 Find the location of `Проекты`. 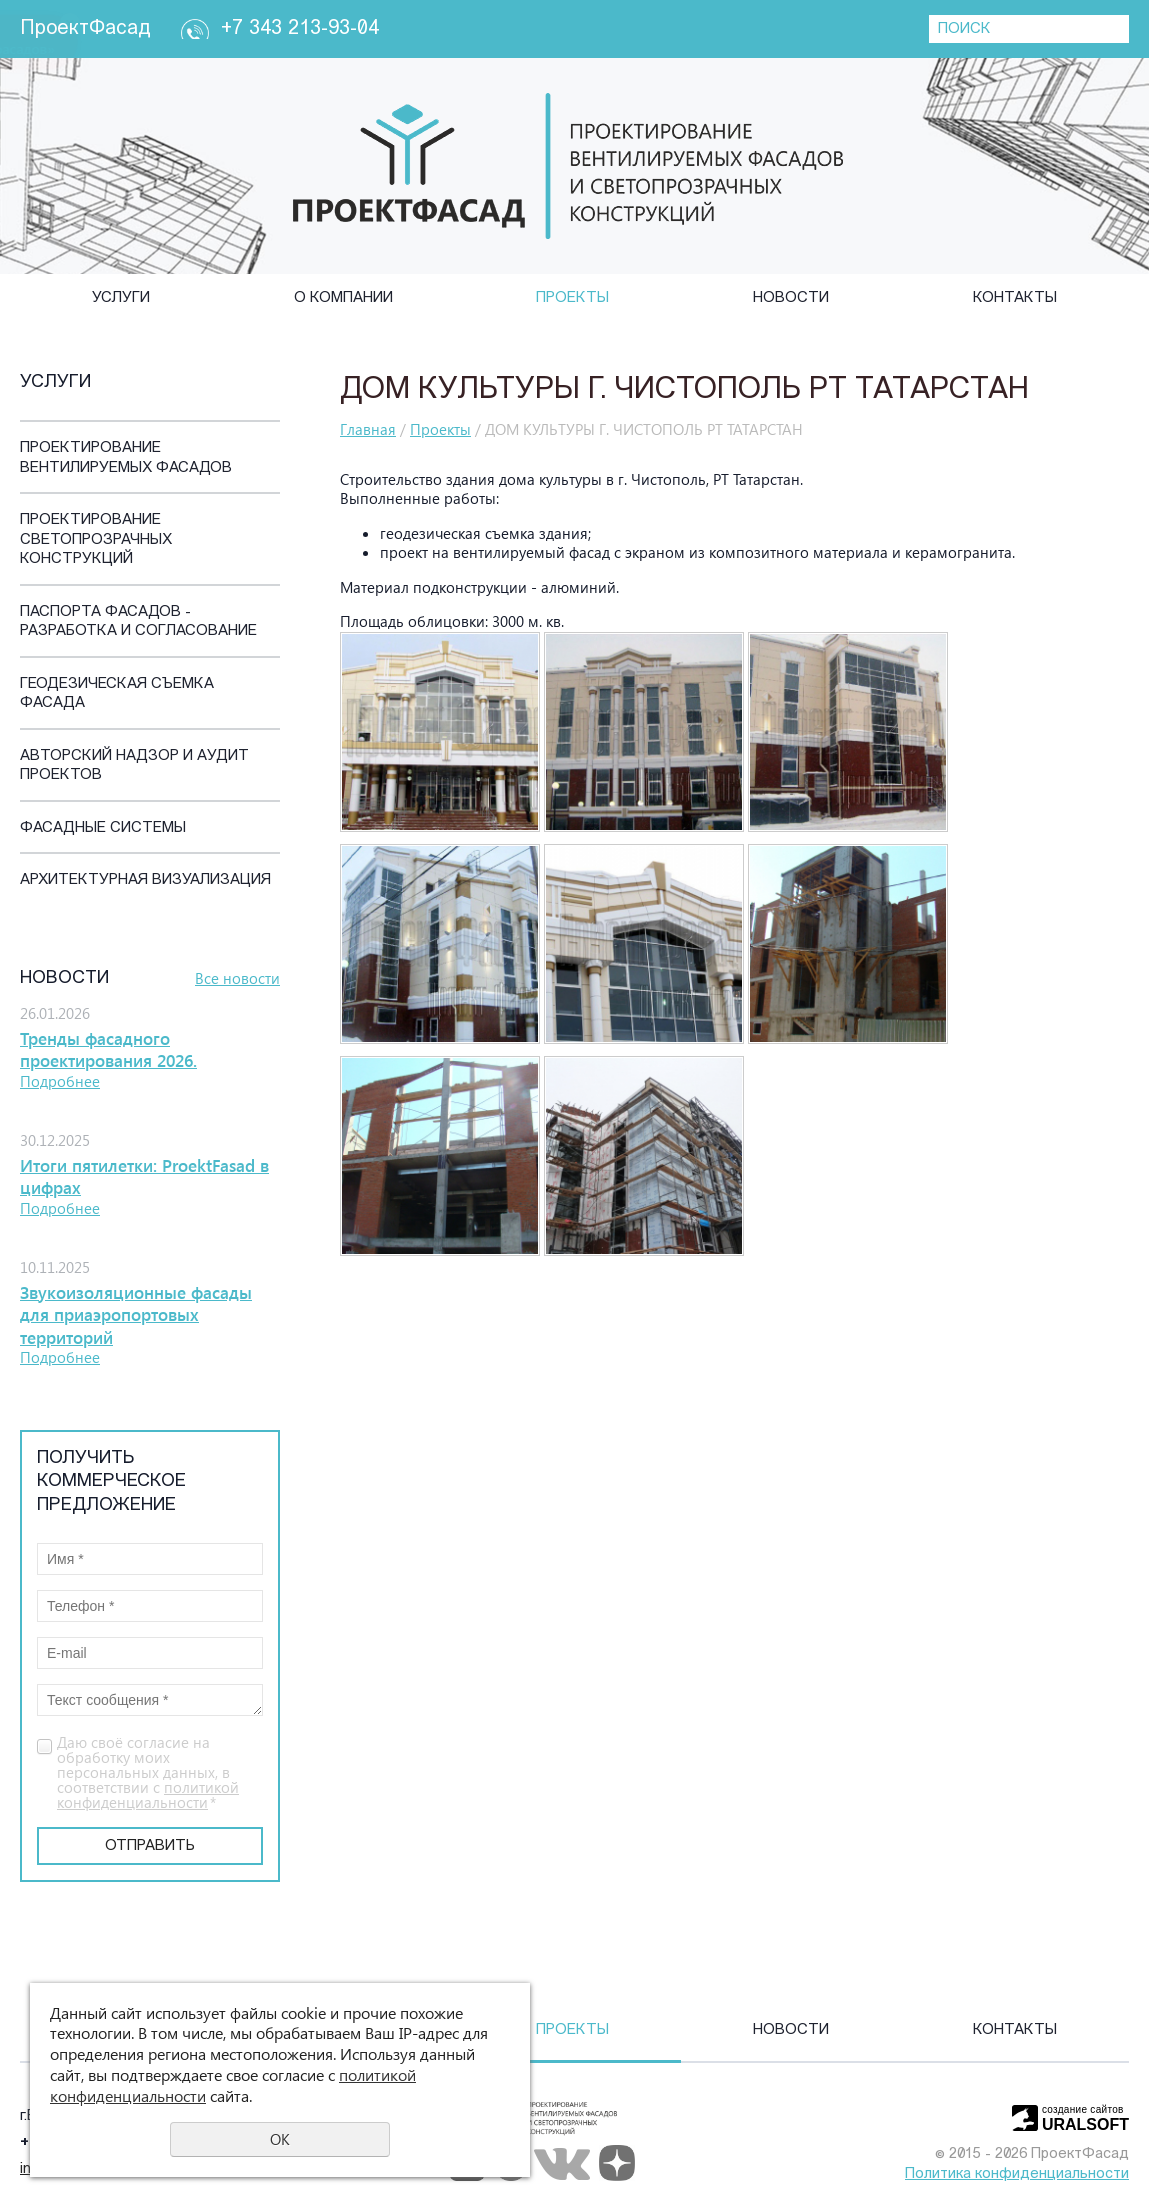

Проекты is located at coordinates (572, 298).